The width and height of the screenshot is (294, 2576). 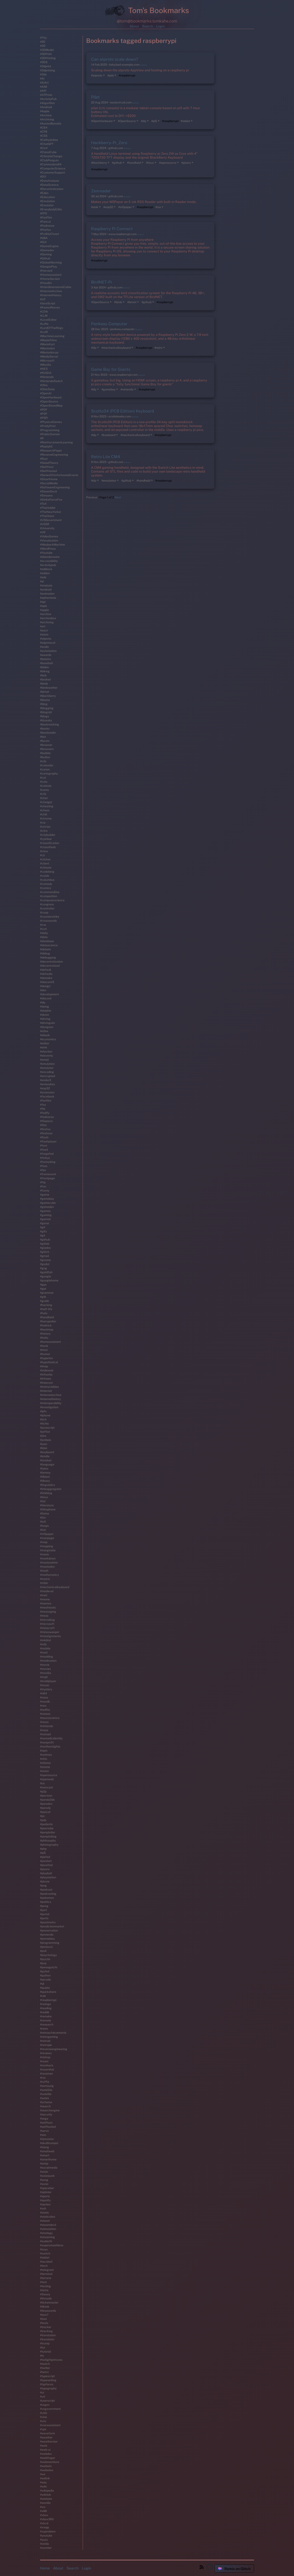 I want to click on BirdNET-Pi, so click(x=101, y=282).